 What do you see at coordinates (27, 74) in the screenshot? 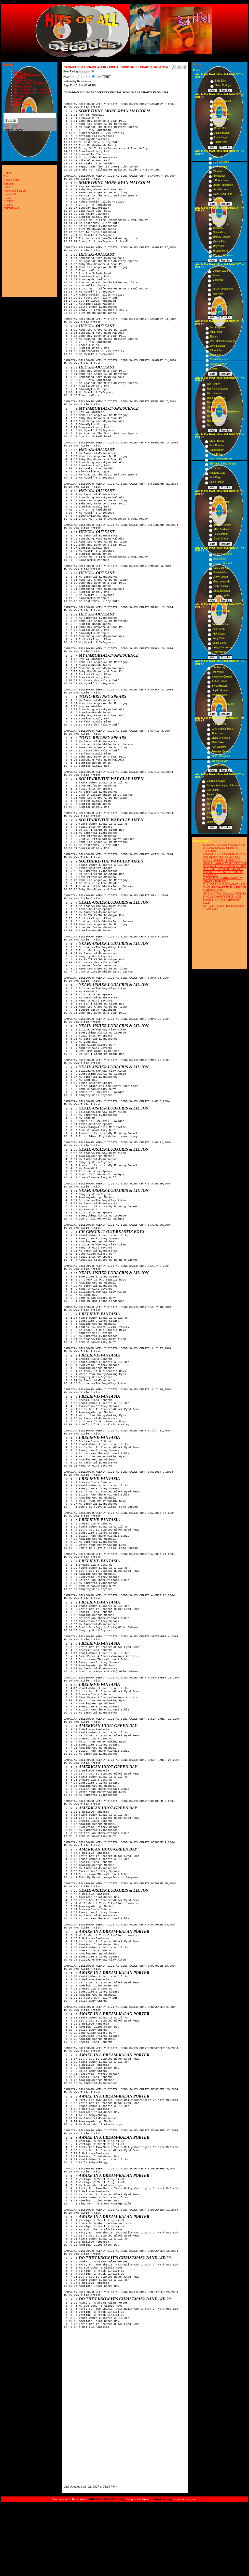
I see `Barry's All-Time Chart` at bounding box center [27, 74].